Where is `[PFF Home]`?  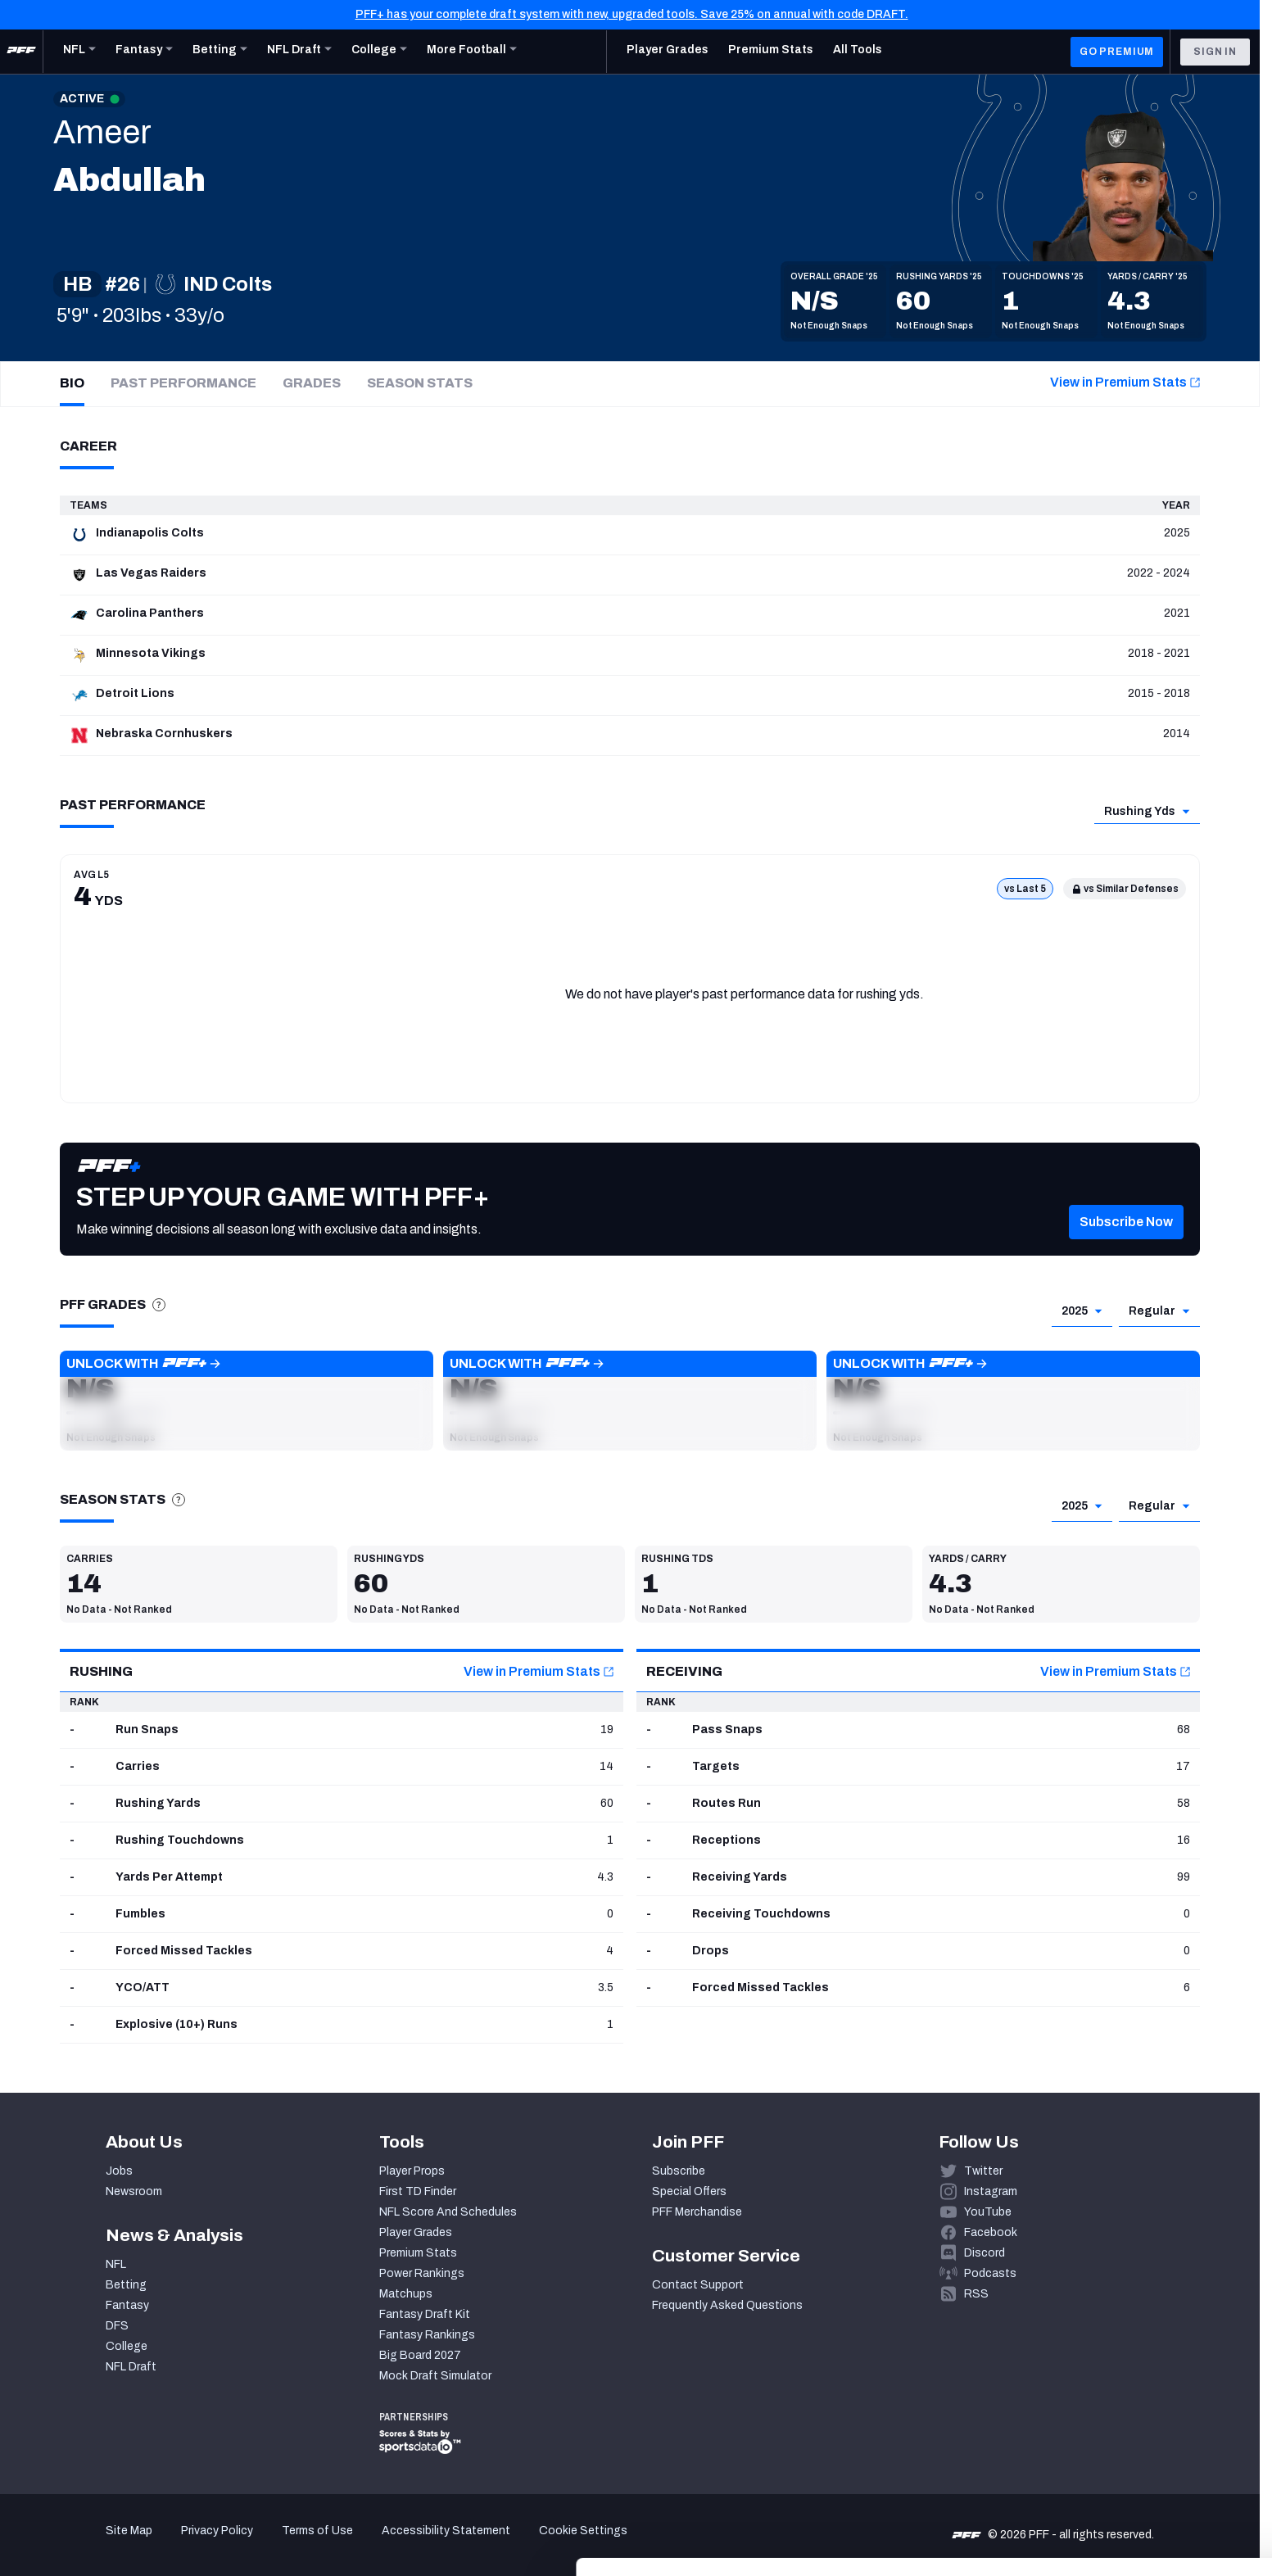 [PFF Home] is located at coordinates (21, 51).